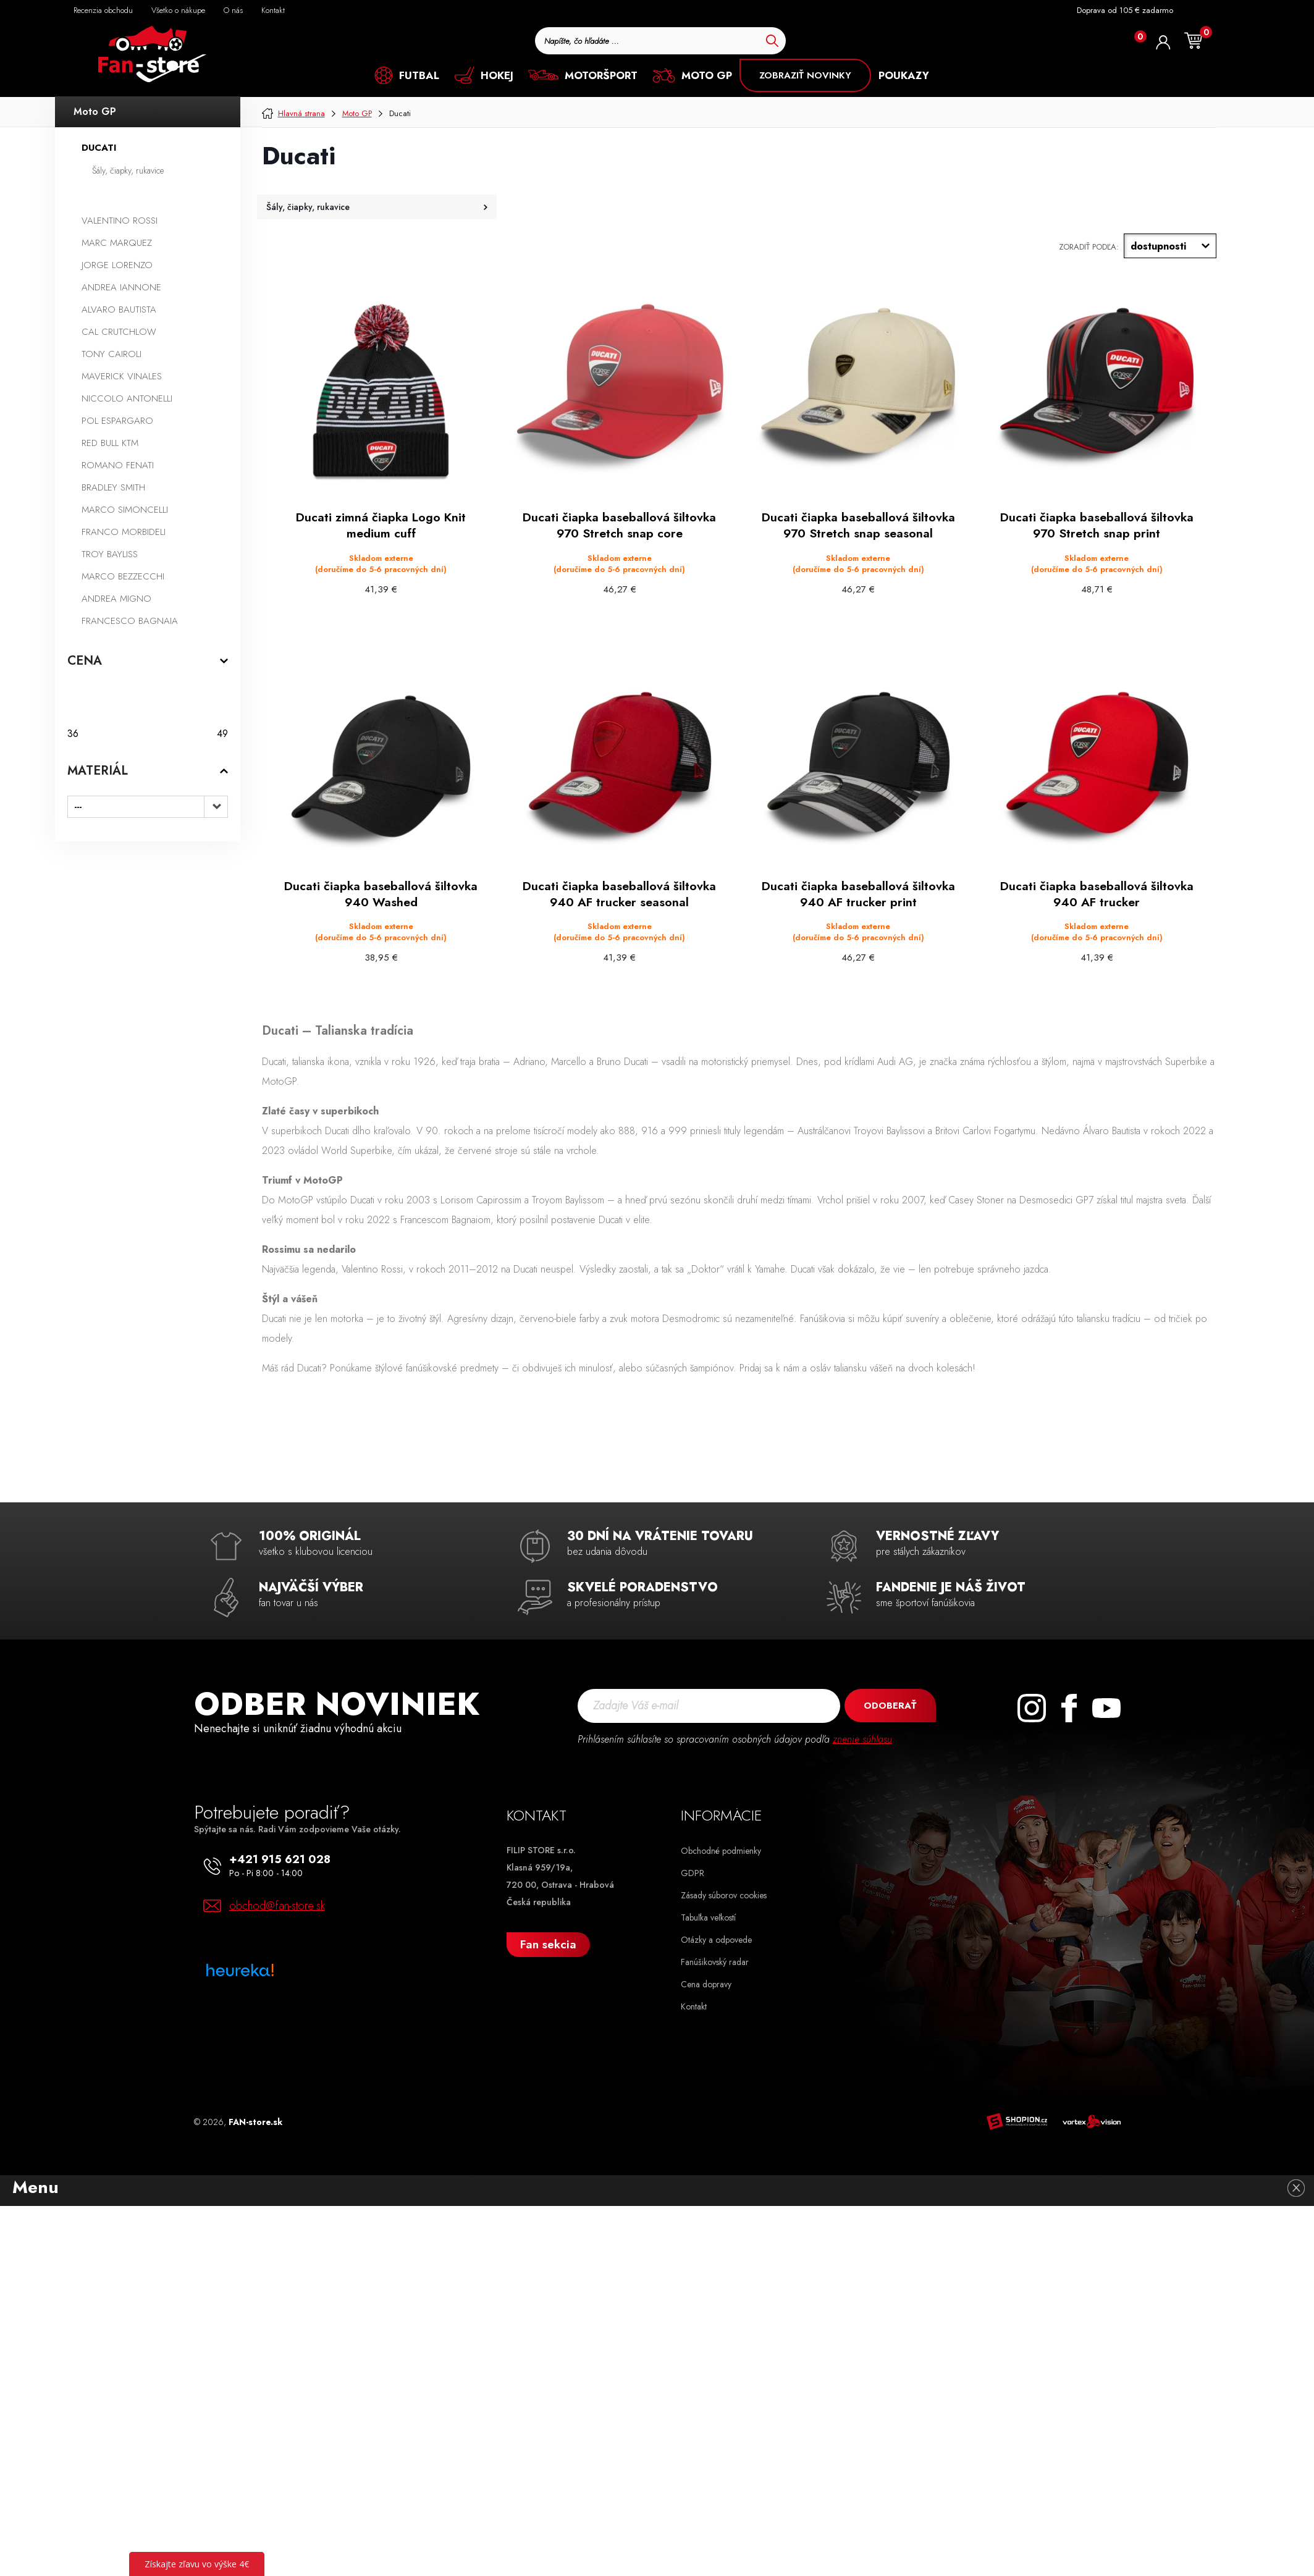 This screenshot has width=1314, height=2576. What do you see at coordinates (903, 75) in the screenshot?
I see `POUKAZY` at bounding box center [903, 75].